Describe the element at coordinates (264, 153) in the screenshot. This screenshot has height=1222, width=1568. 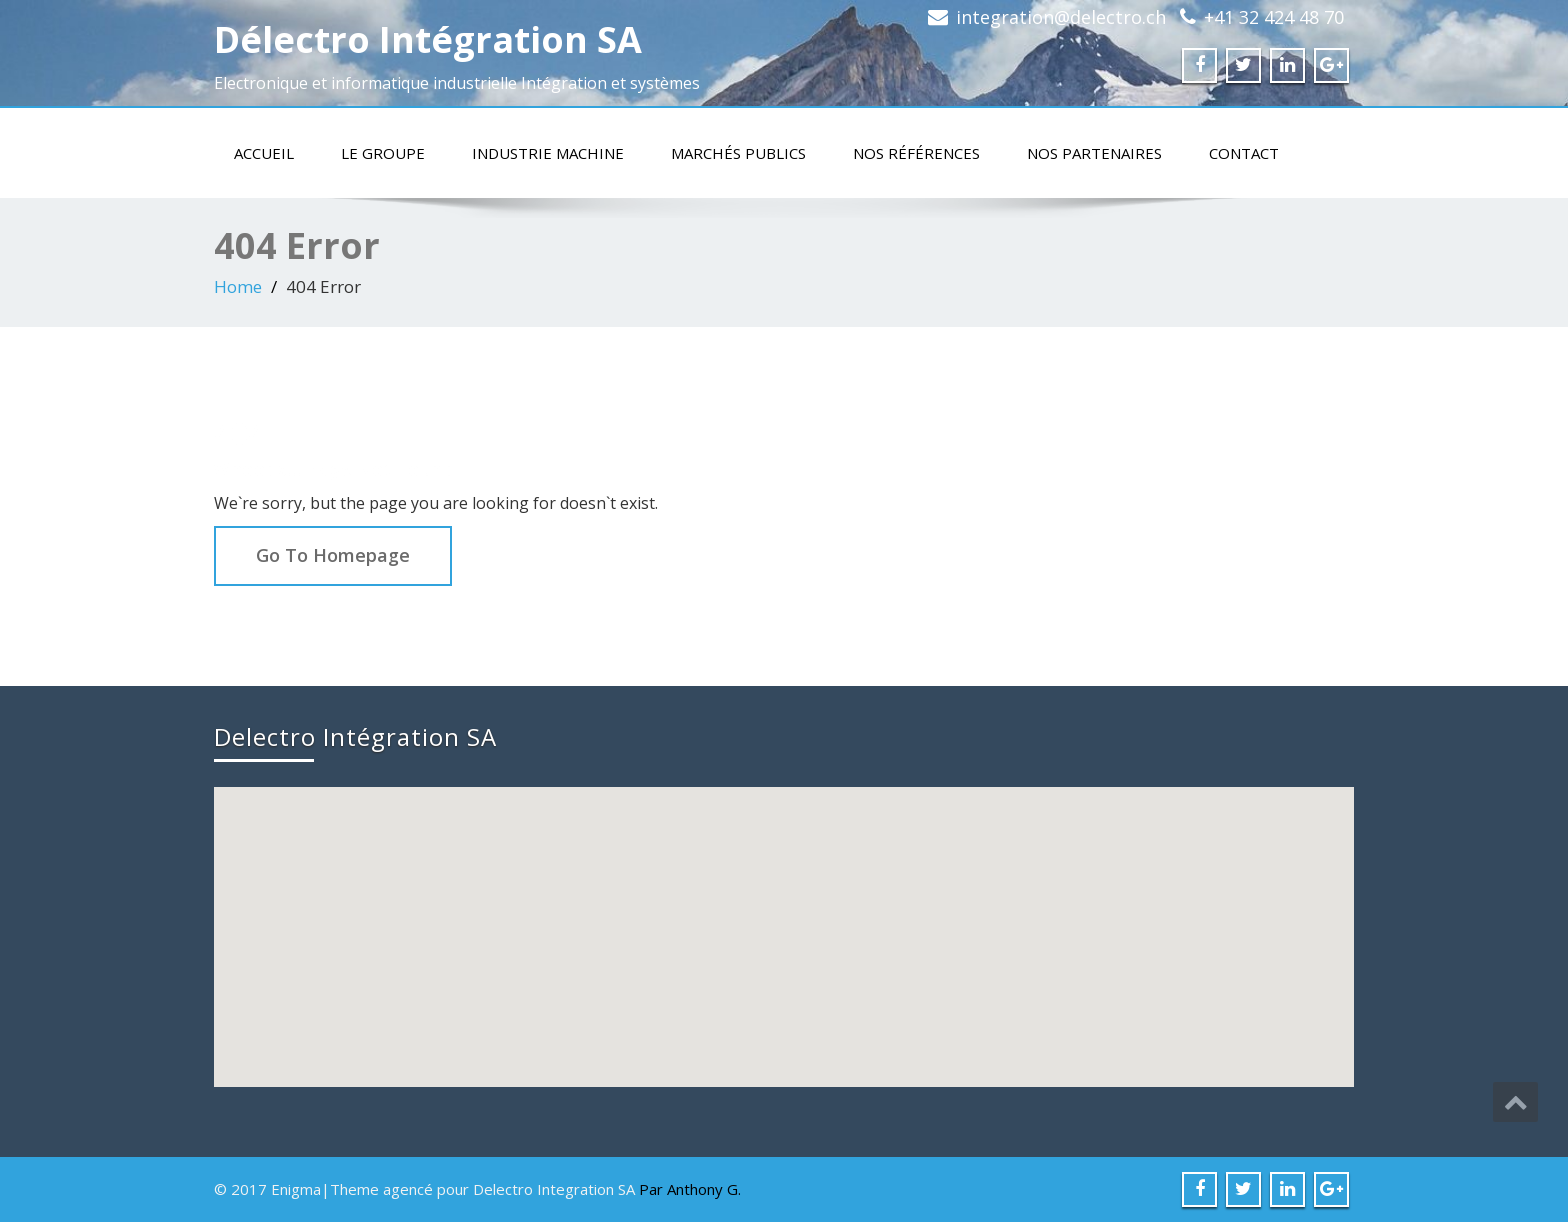
I see `Accueil` at that location.